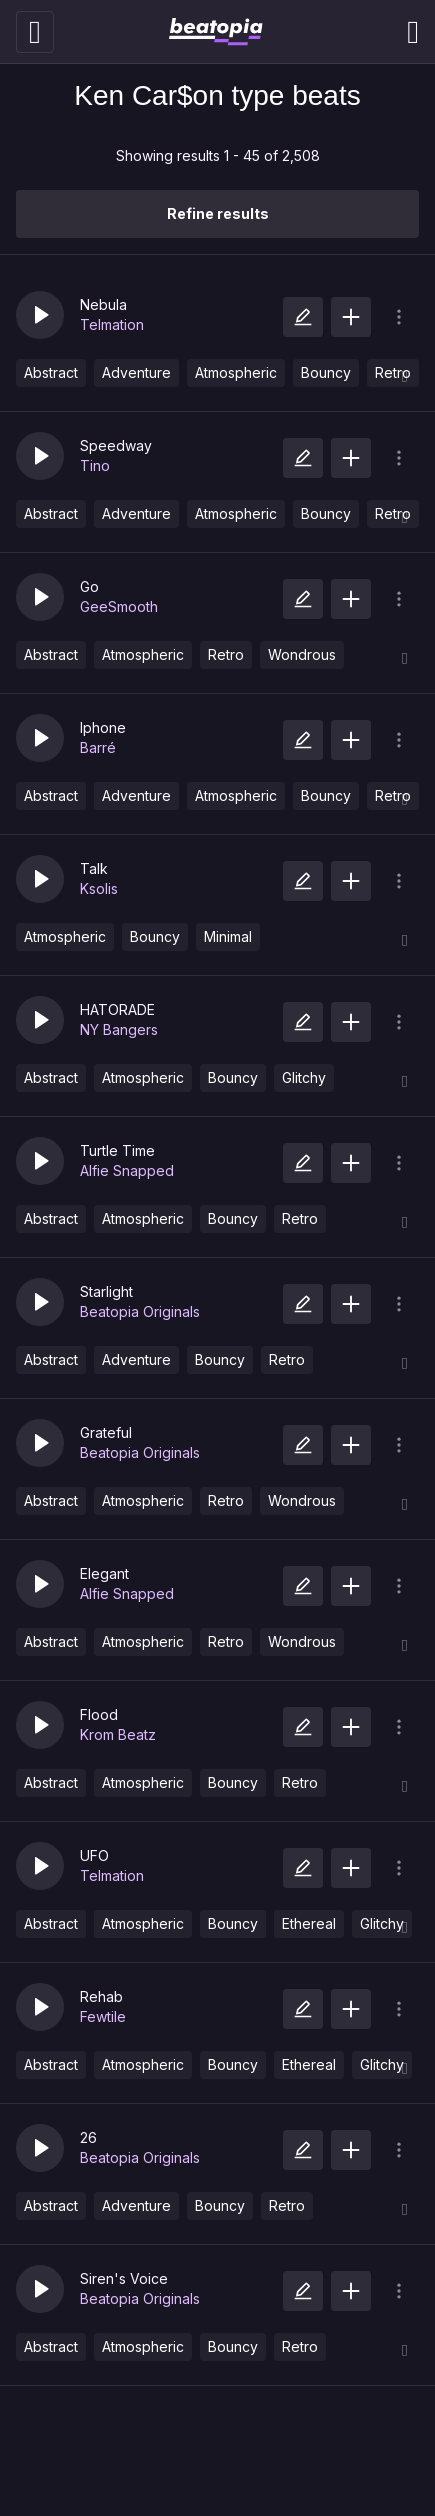  I want to click on Adventure, so click(136, 372).